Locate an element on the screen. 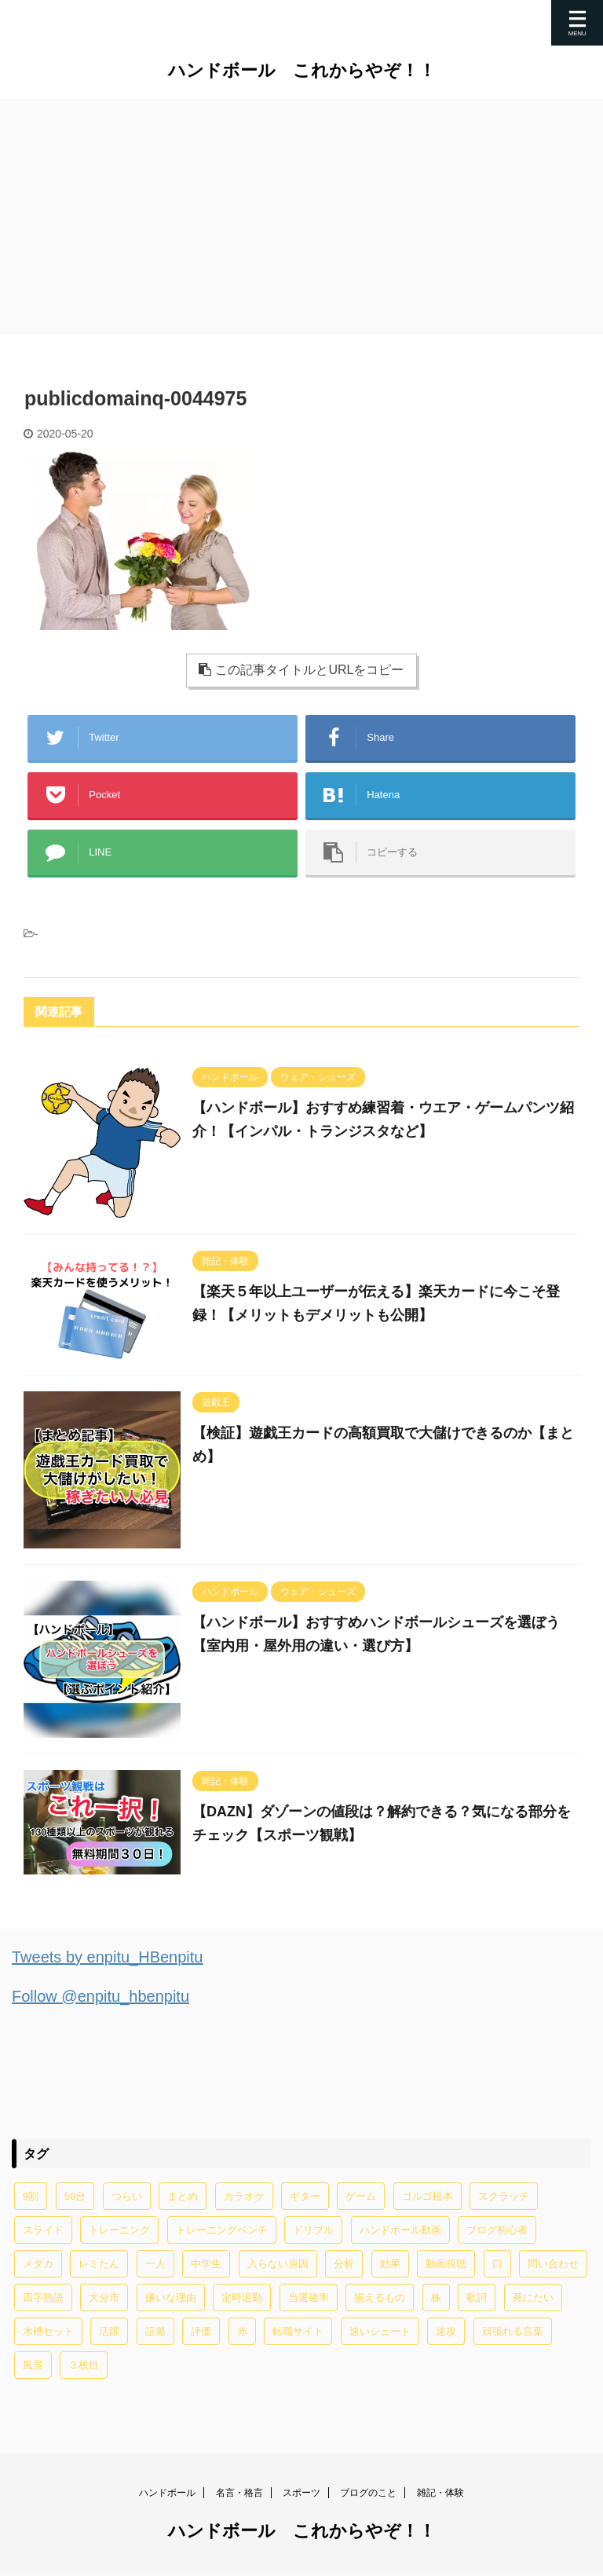 The image size is (603, 2576). ゲーム [ゲーム (2個の項目)] is located at coordinates (360, 2196).